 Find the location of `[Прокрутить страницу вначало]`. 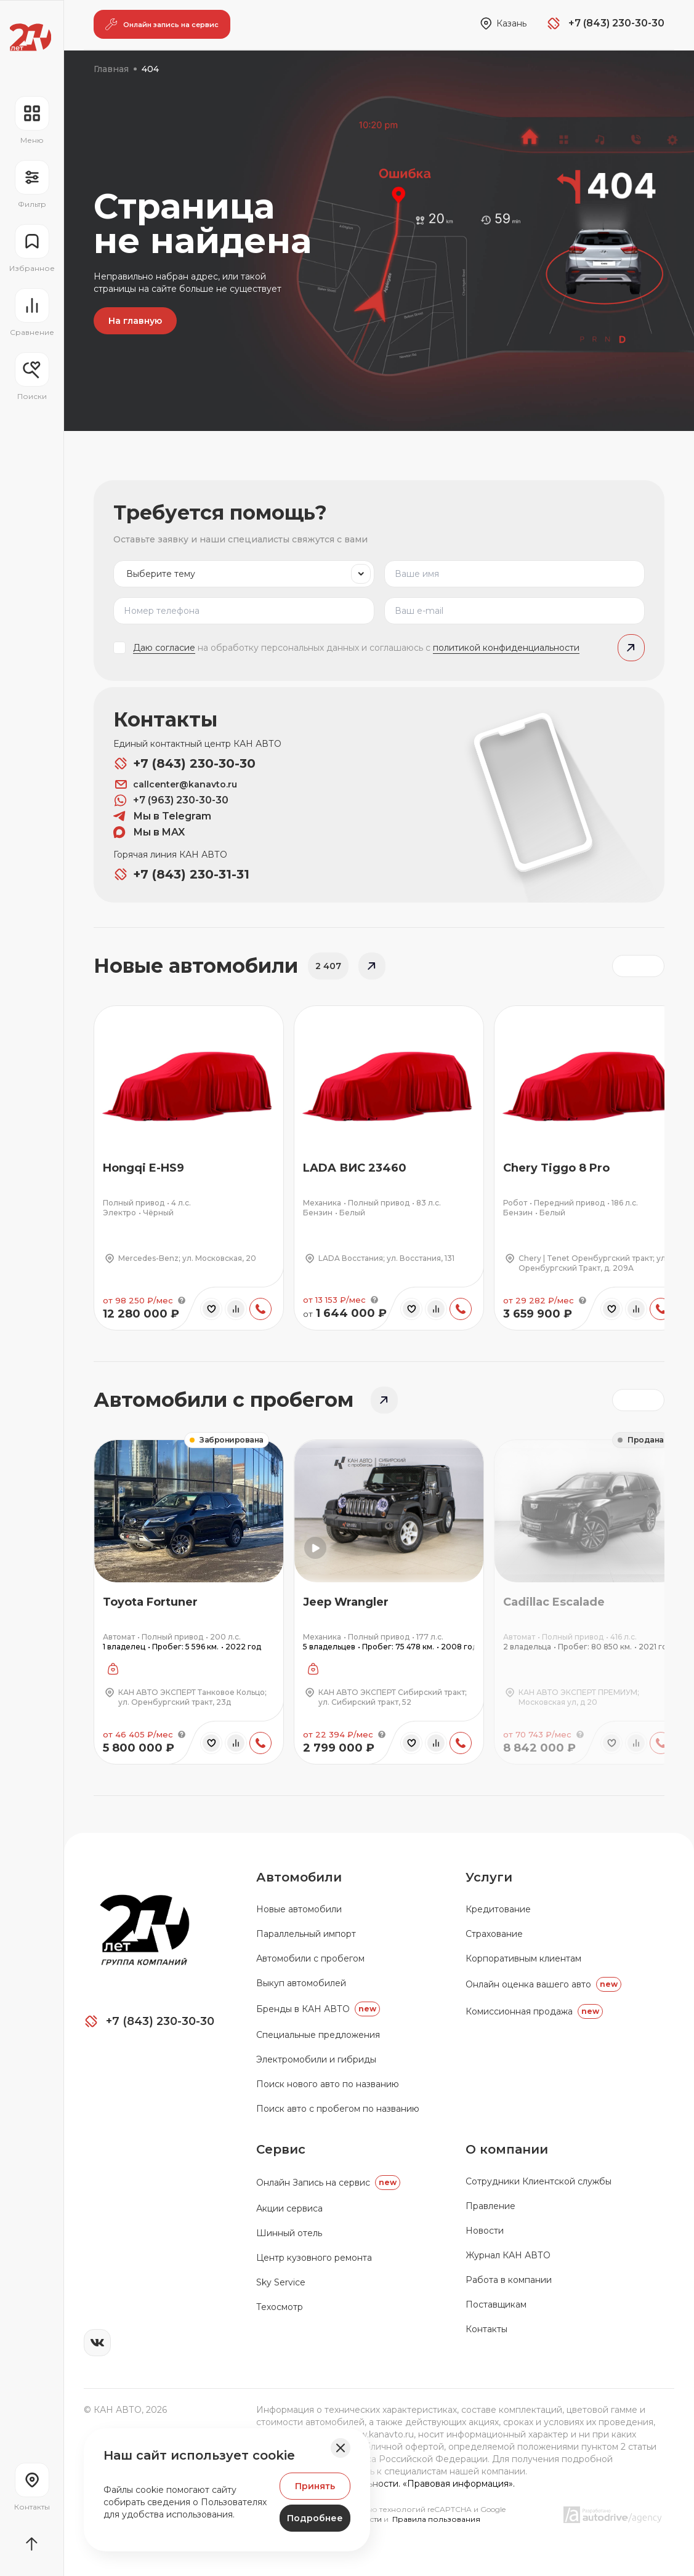

[Прокрутить страницу вначало] is located at coordinates (32, 2544).